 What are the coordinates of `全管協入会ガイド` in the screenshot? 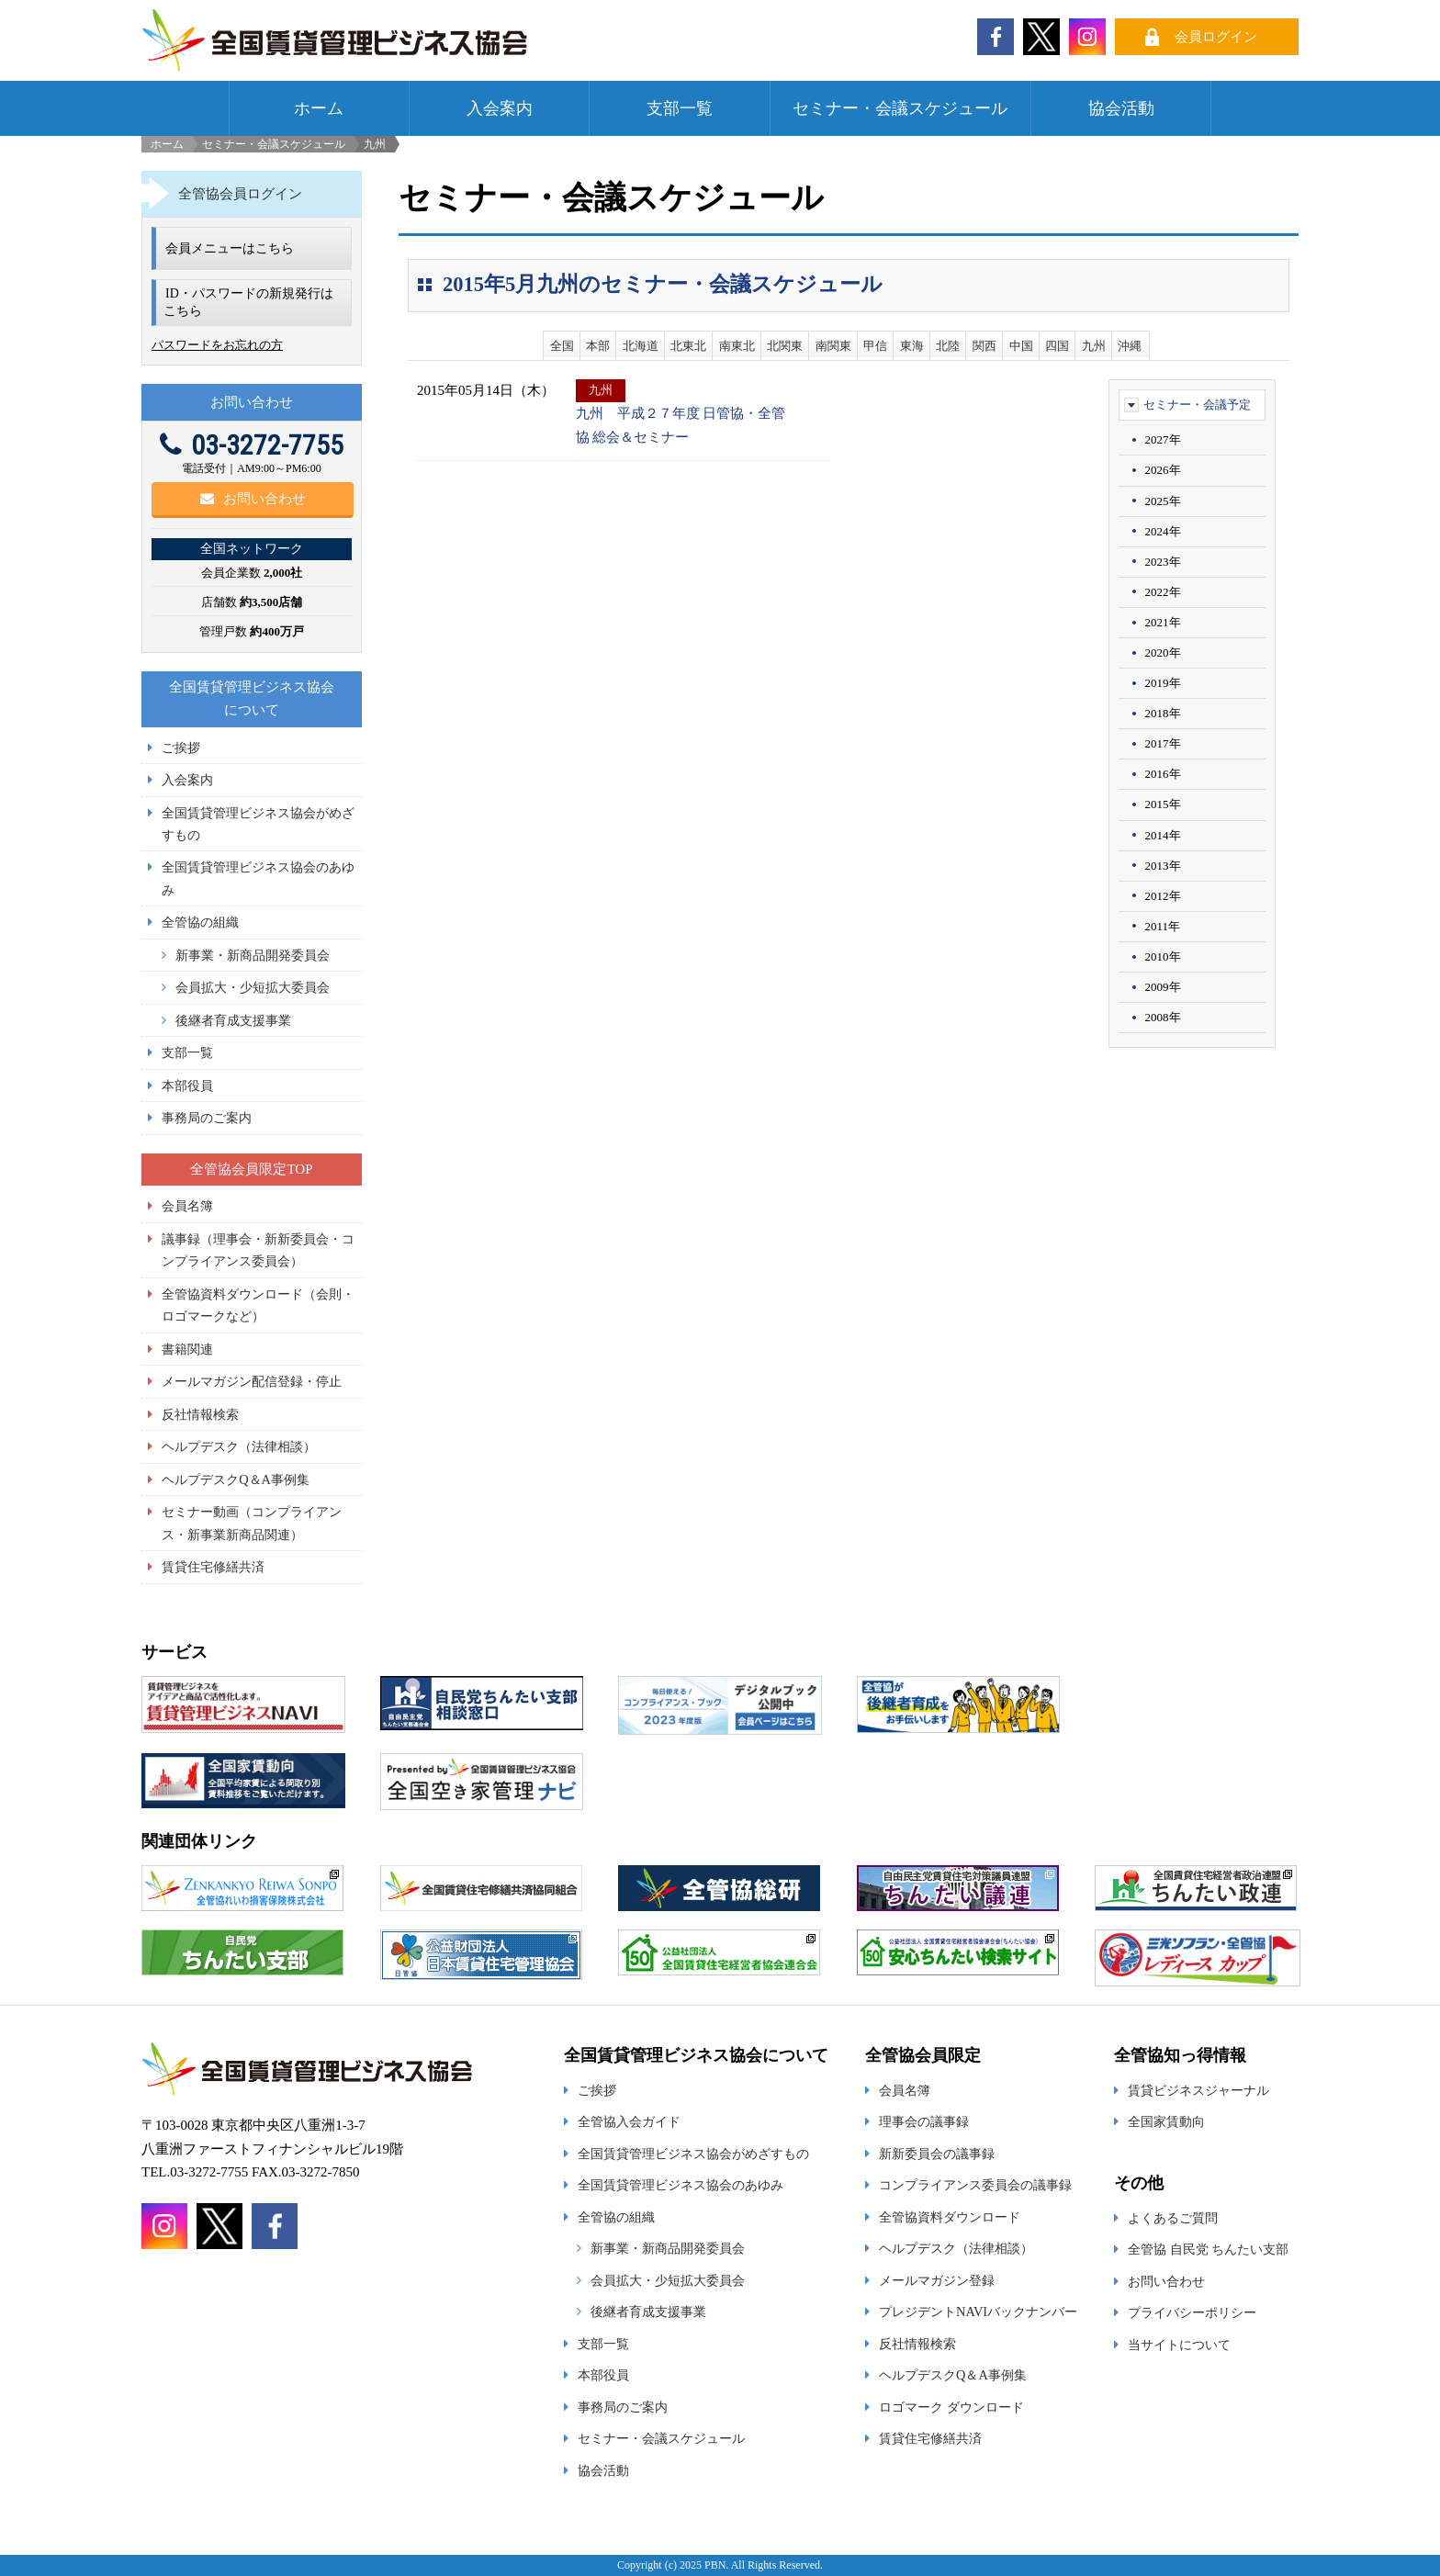 It's located at (629, 2121).